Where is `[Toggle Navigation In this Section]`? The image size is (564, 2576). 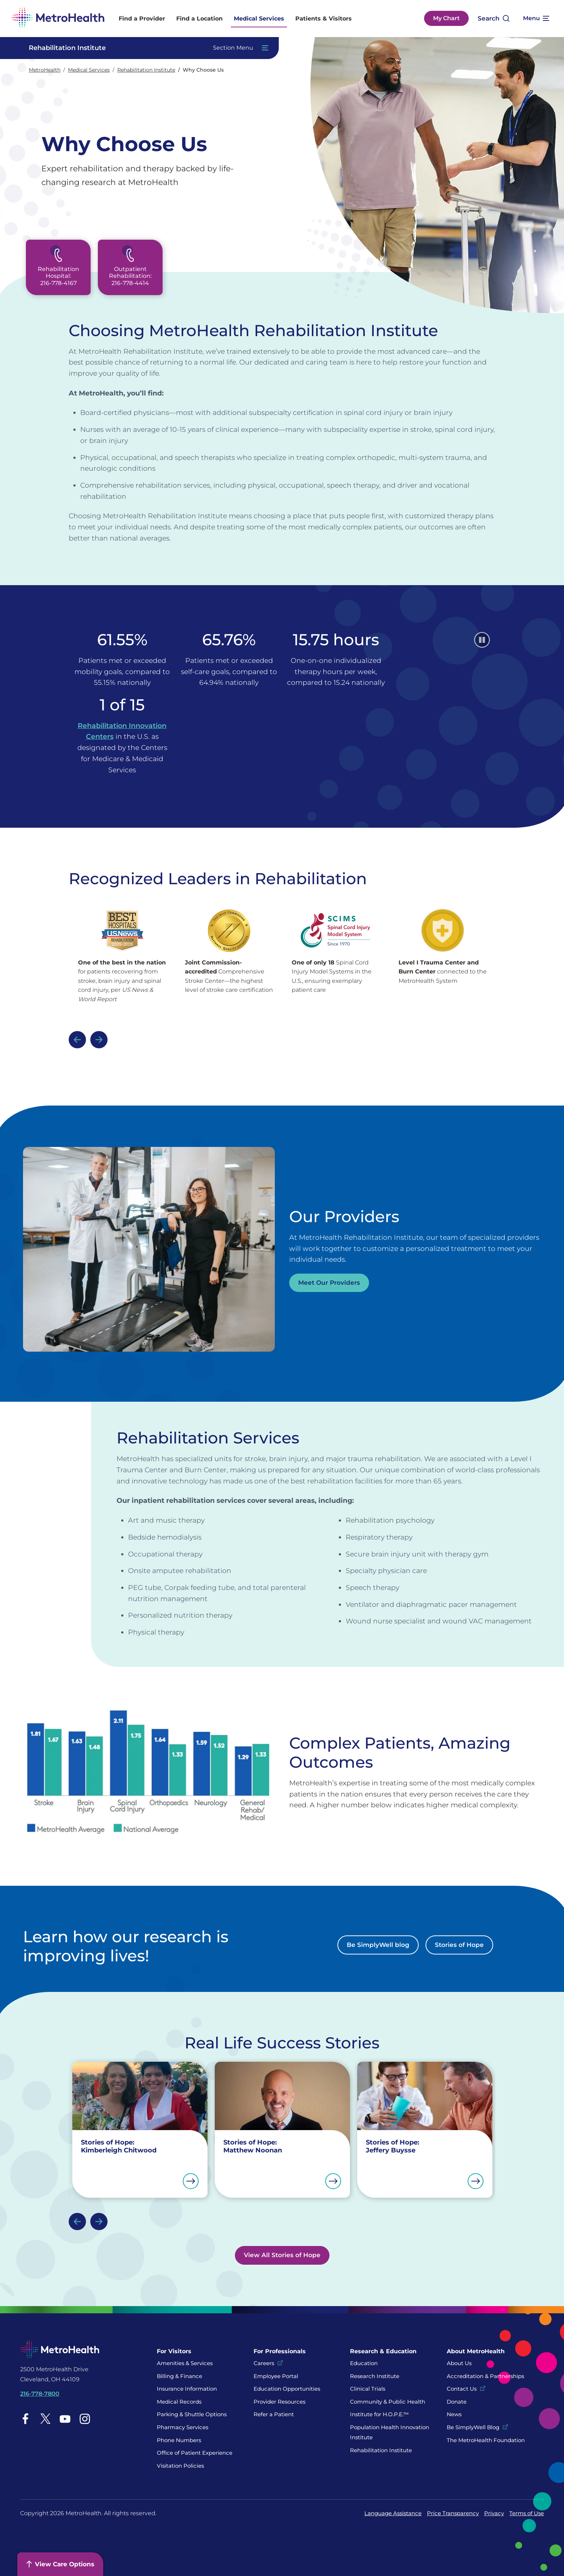
[Toggle Navigation In this Section] is located at coordinates (145, 48).